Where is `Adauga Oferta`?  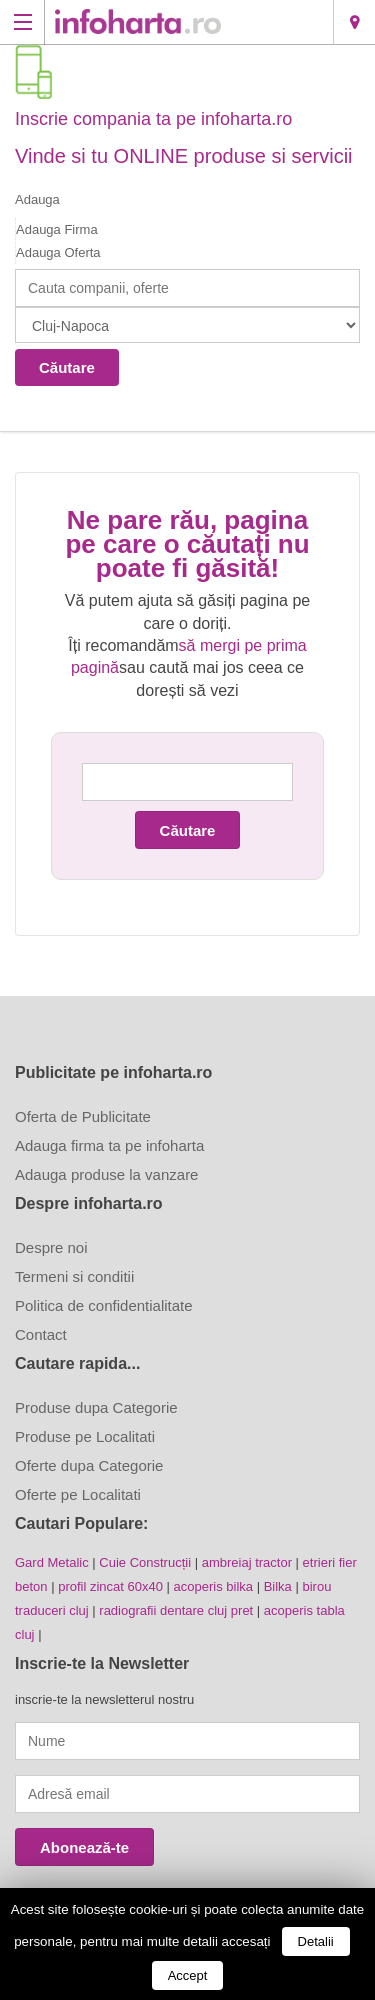
Adauga Oferta is located at coordinates (58, 252).